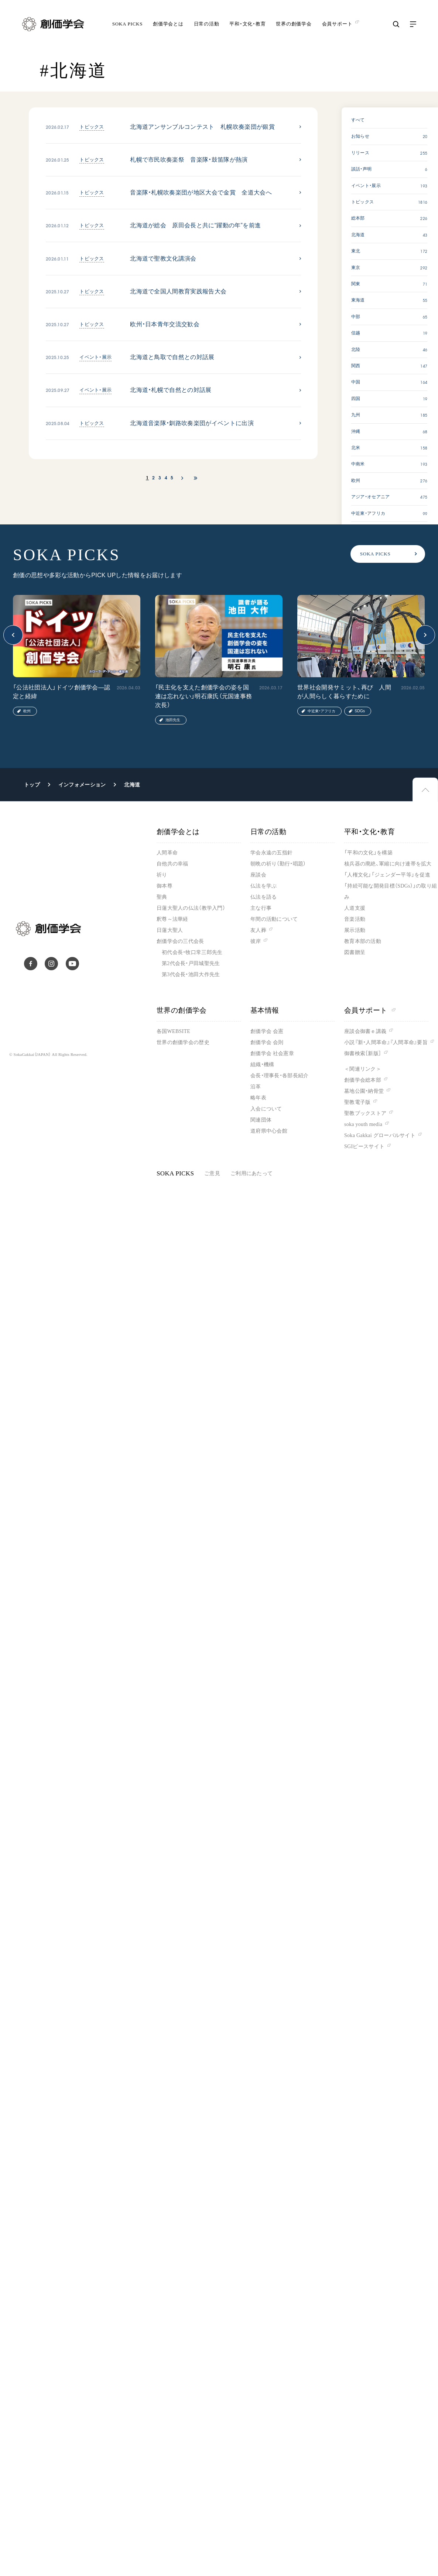  What do you see at coordinates (362, 1053) in the screenshot?
I see `御書検索［新版］` at bounding box center [362, 1053].